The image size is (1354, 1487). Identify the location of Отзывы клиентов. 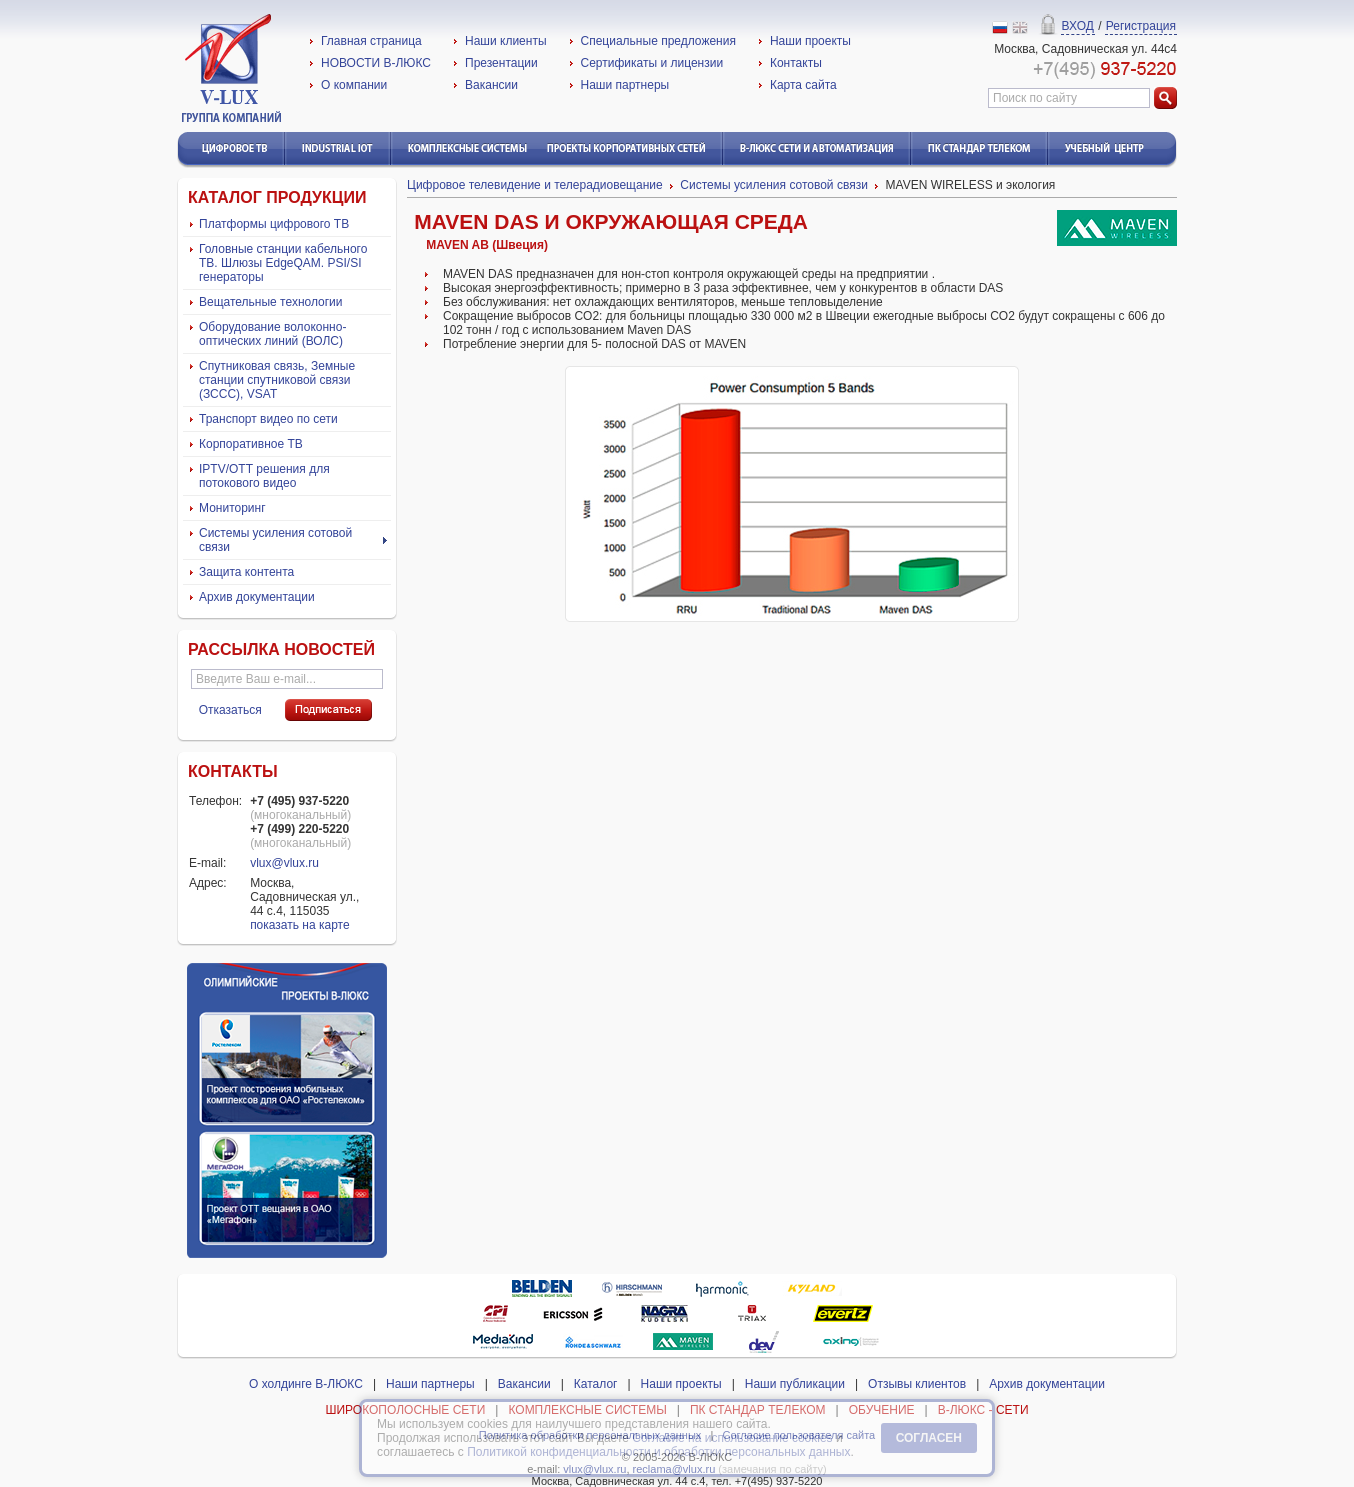
(917, 1384).